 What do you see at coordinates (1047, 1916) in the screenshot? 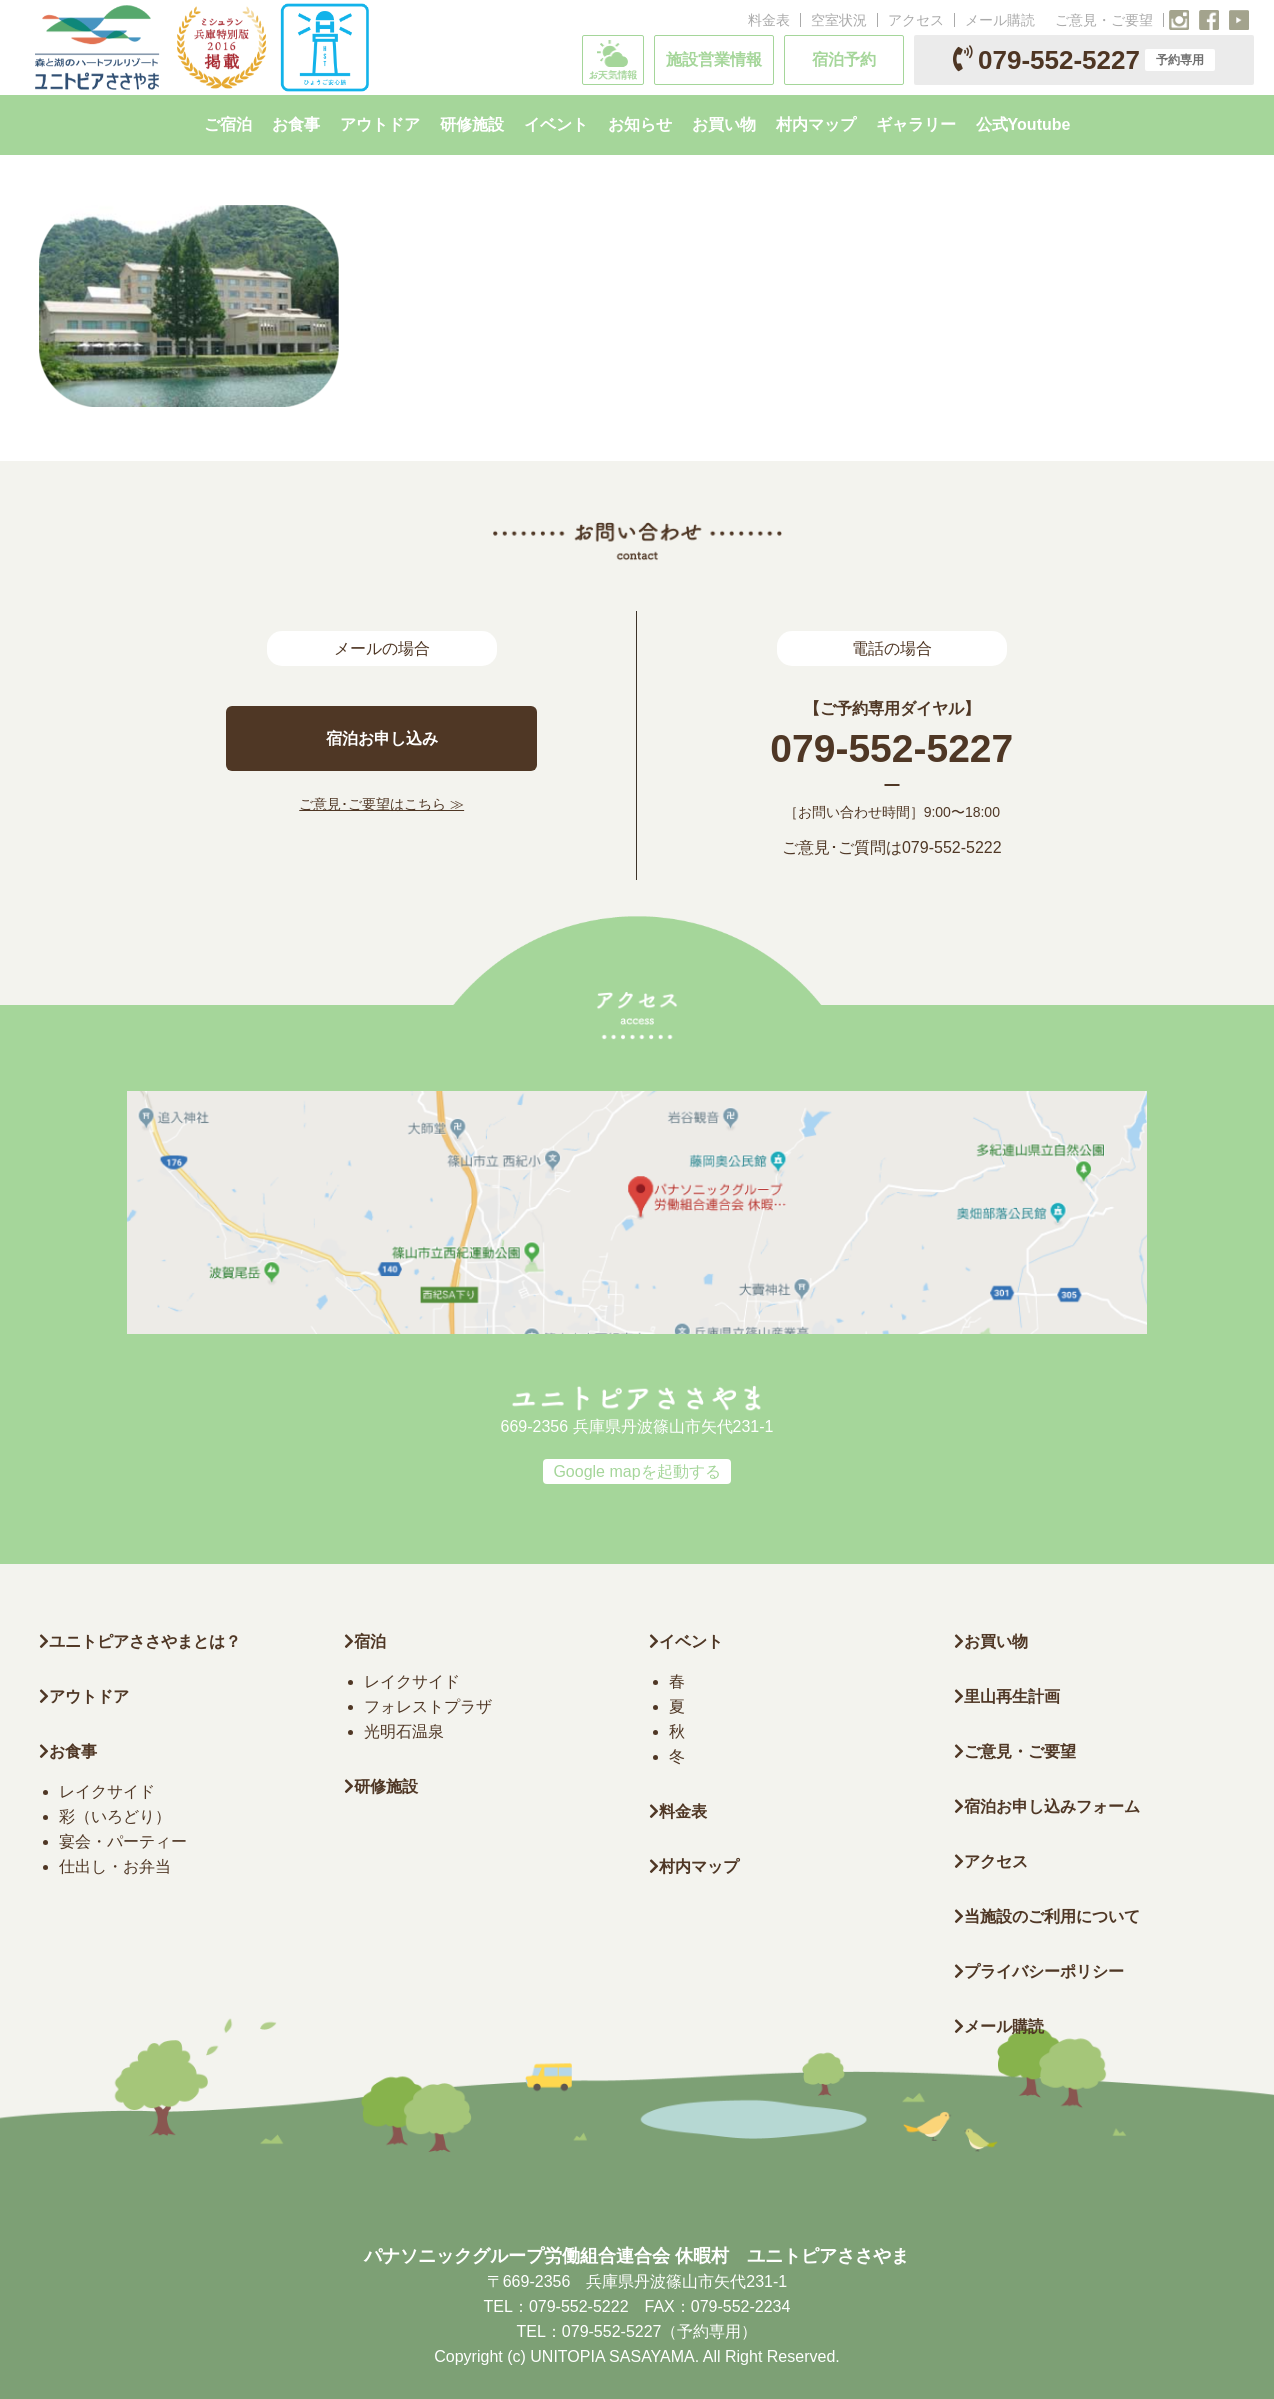
I see `当施設のご利用について` at bounding box center [1047, 1916].